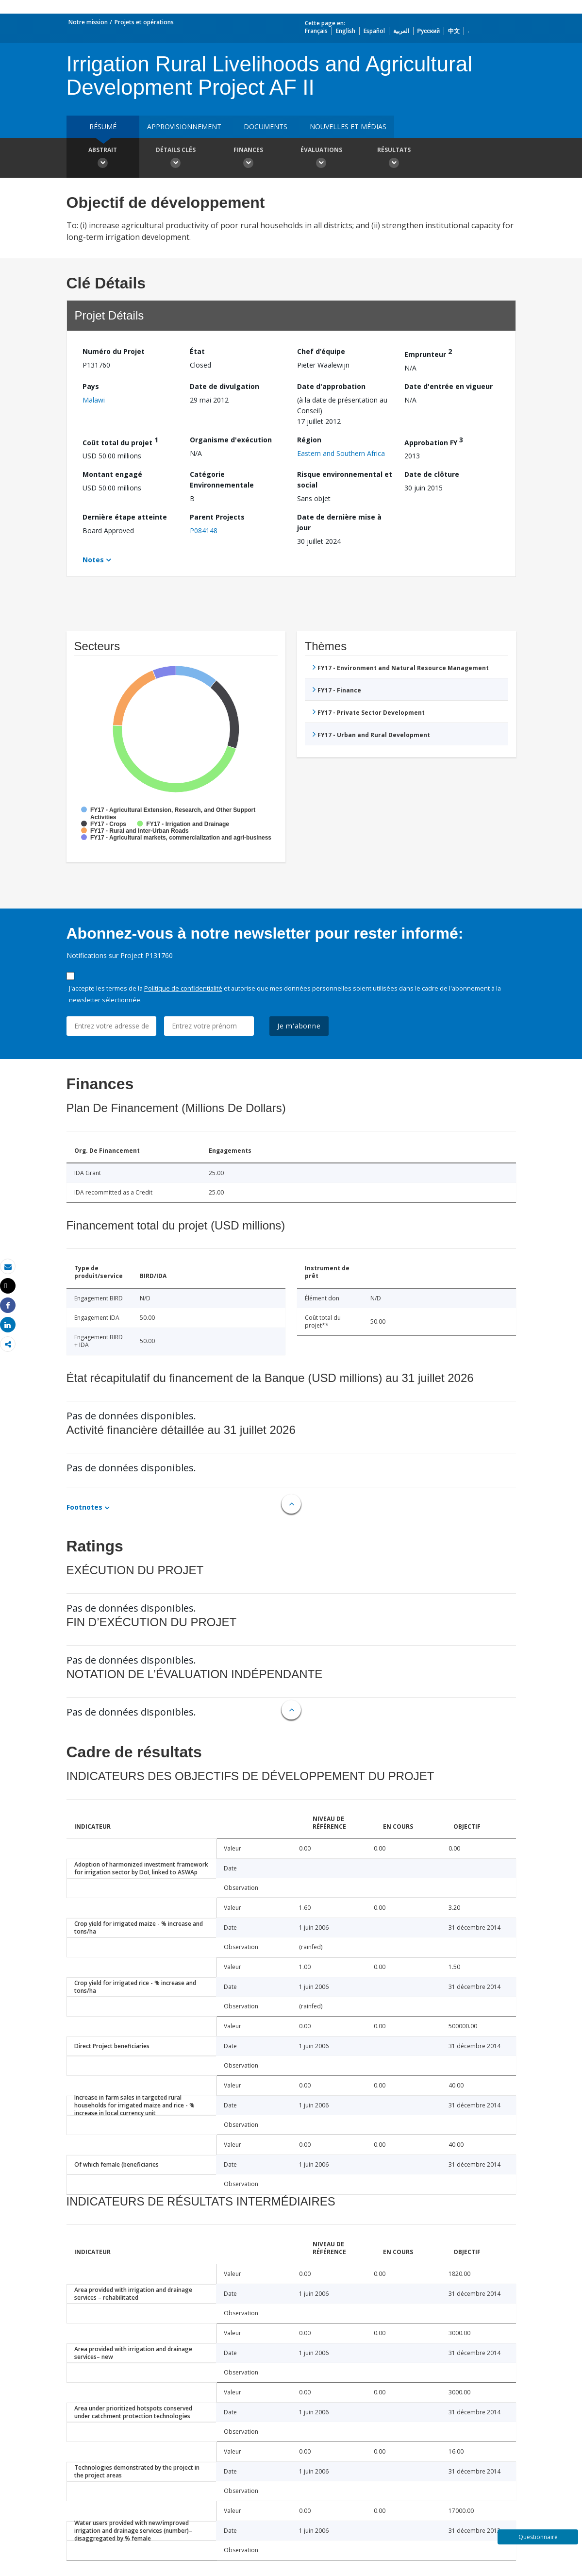 This screenshot has width=582, height=2576. I want to click on Parent Projects, so click(217, 517).